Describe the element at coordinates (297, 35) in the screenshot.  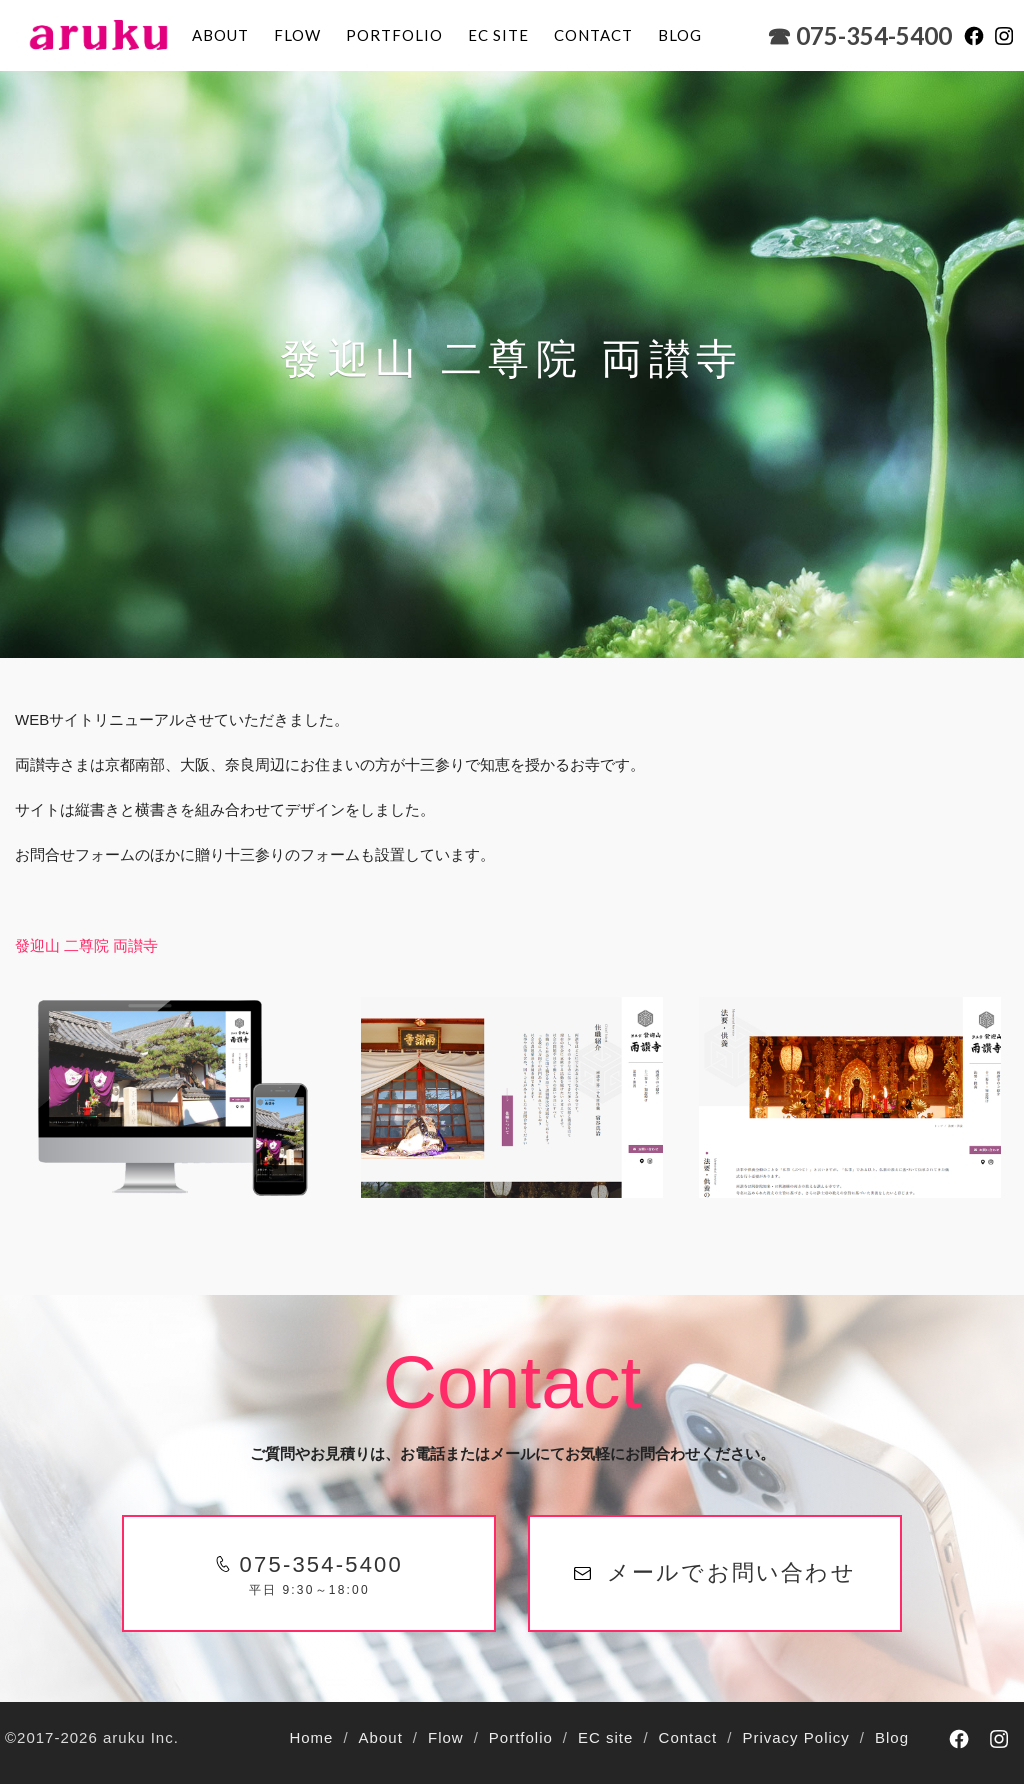
I see `Flow` at that location.